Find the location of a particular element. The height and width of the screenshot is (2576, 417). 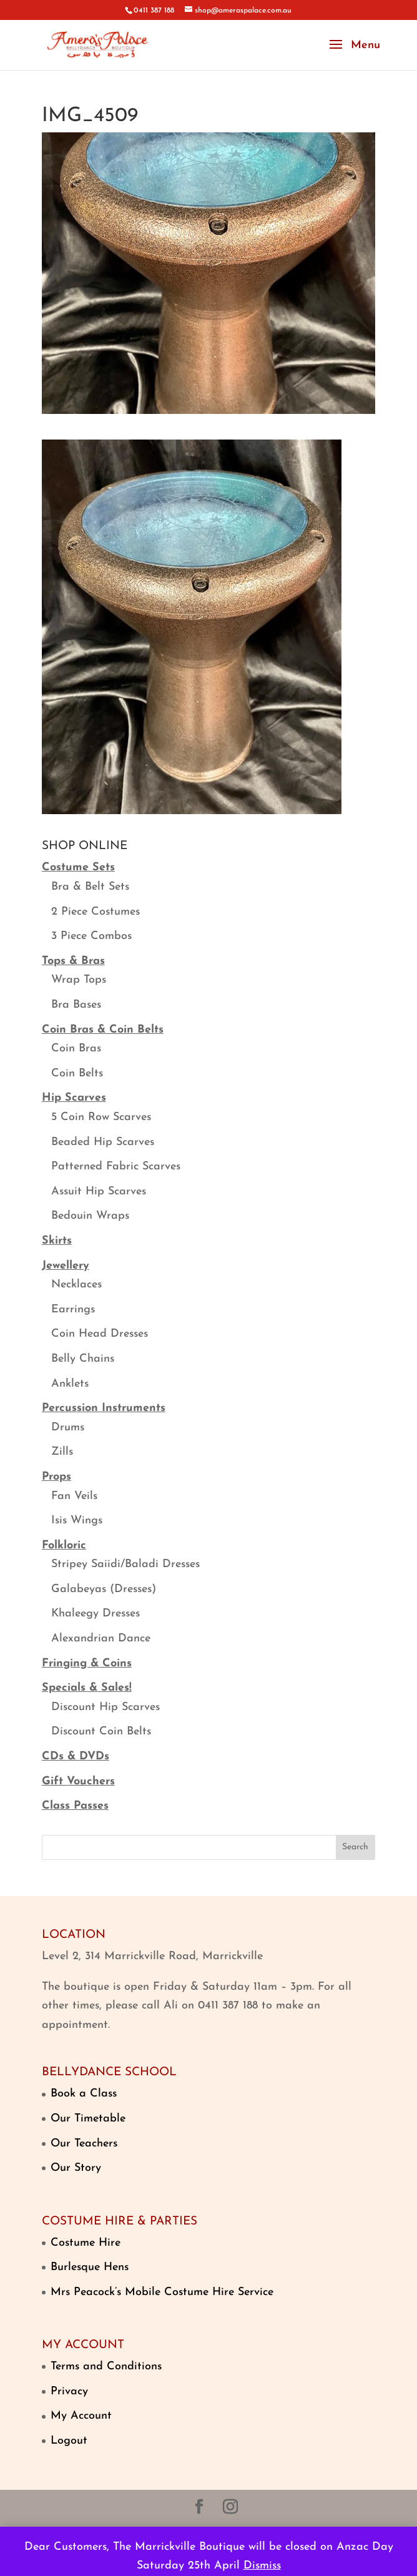

Alexandrian Dance is located at coordinates (100, 1638).